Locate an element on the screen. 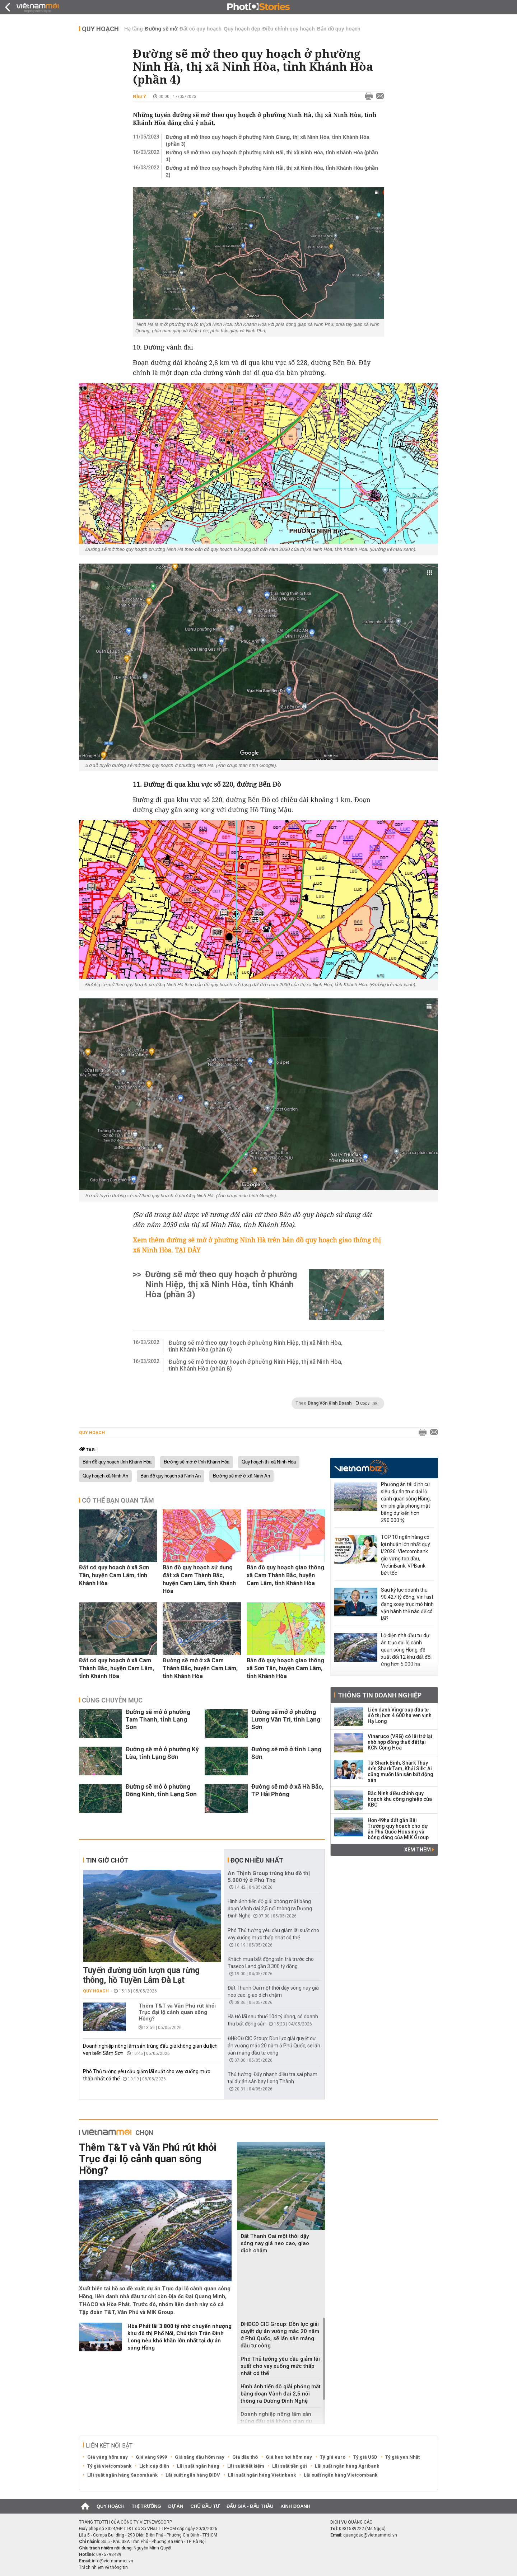 Image resolution: width=517 pixels, height=2576 pixels. Tỷ giá vietcombank is located at coordinates (109, 2466).